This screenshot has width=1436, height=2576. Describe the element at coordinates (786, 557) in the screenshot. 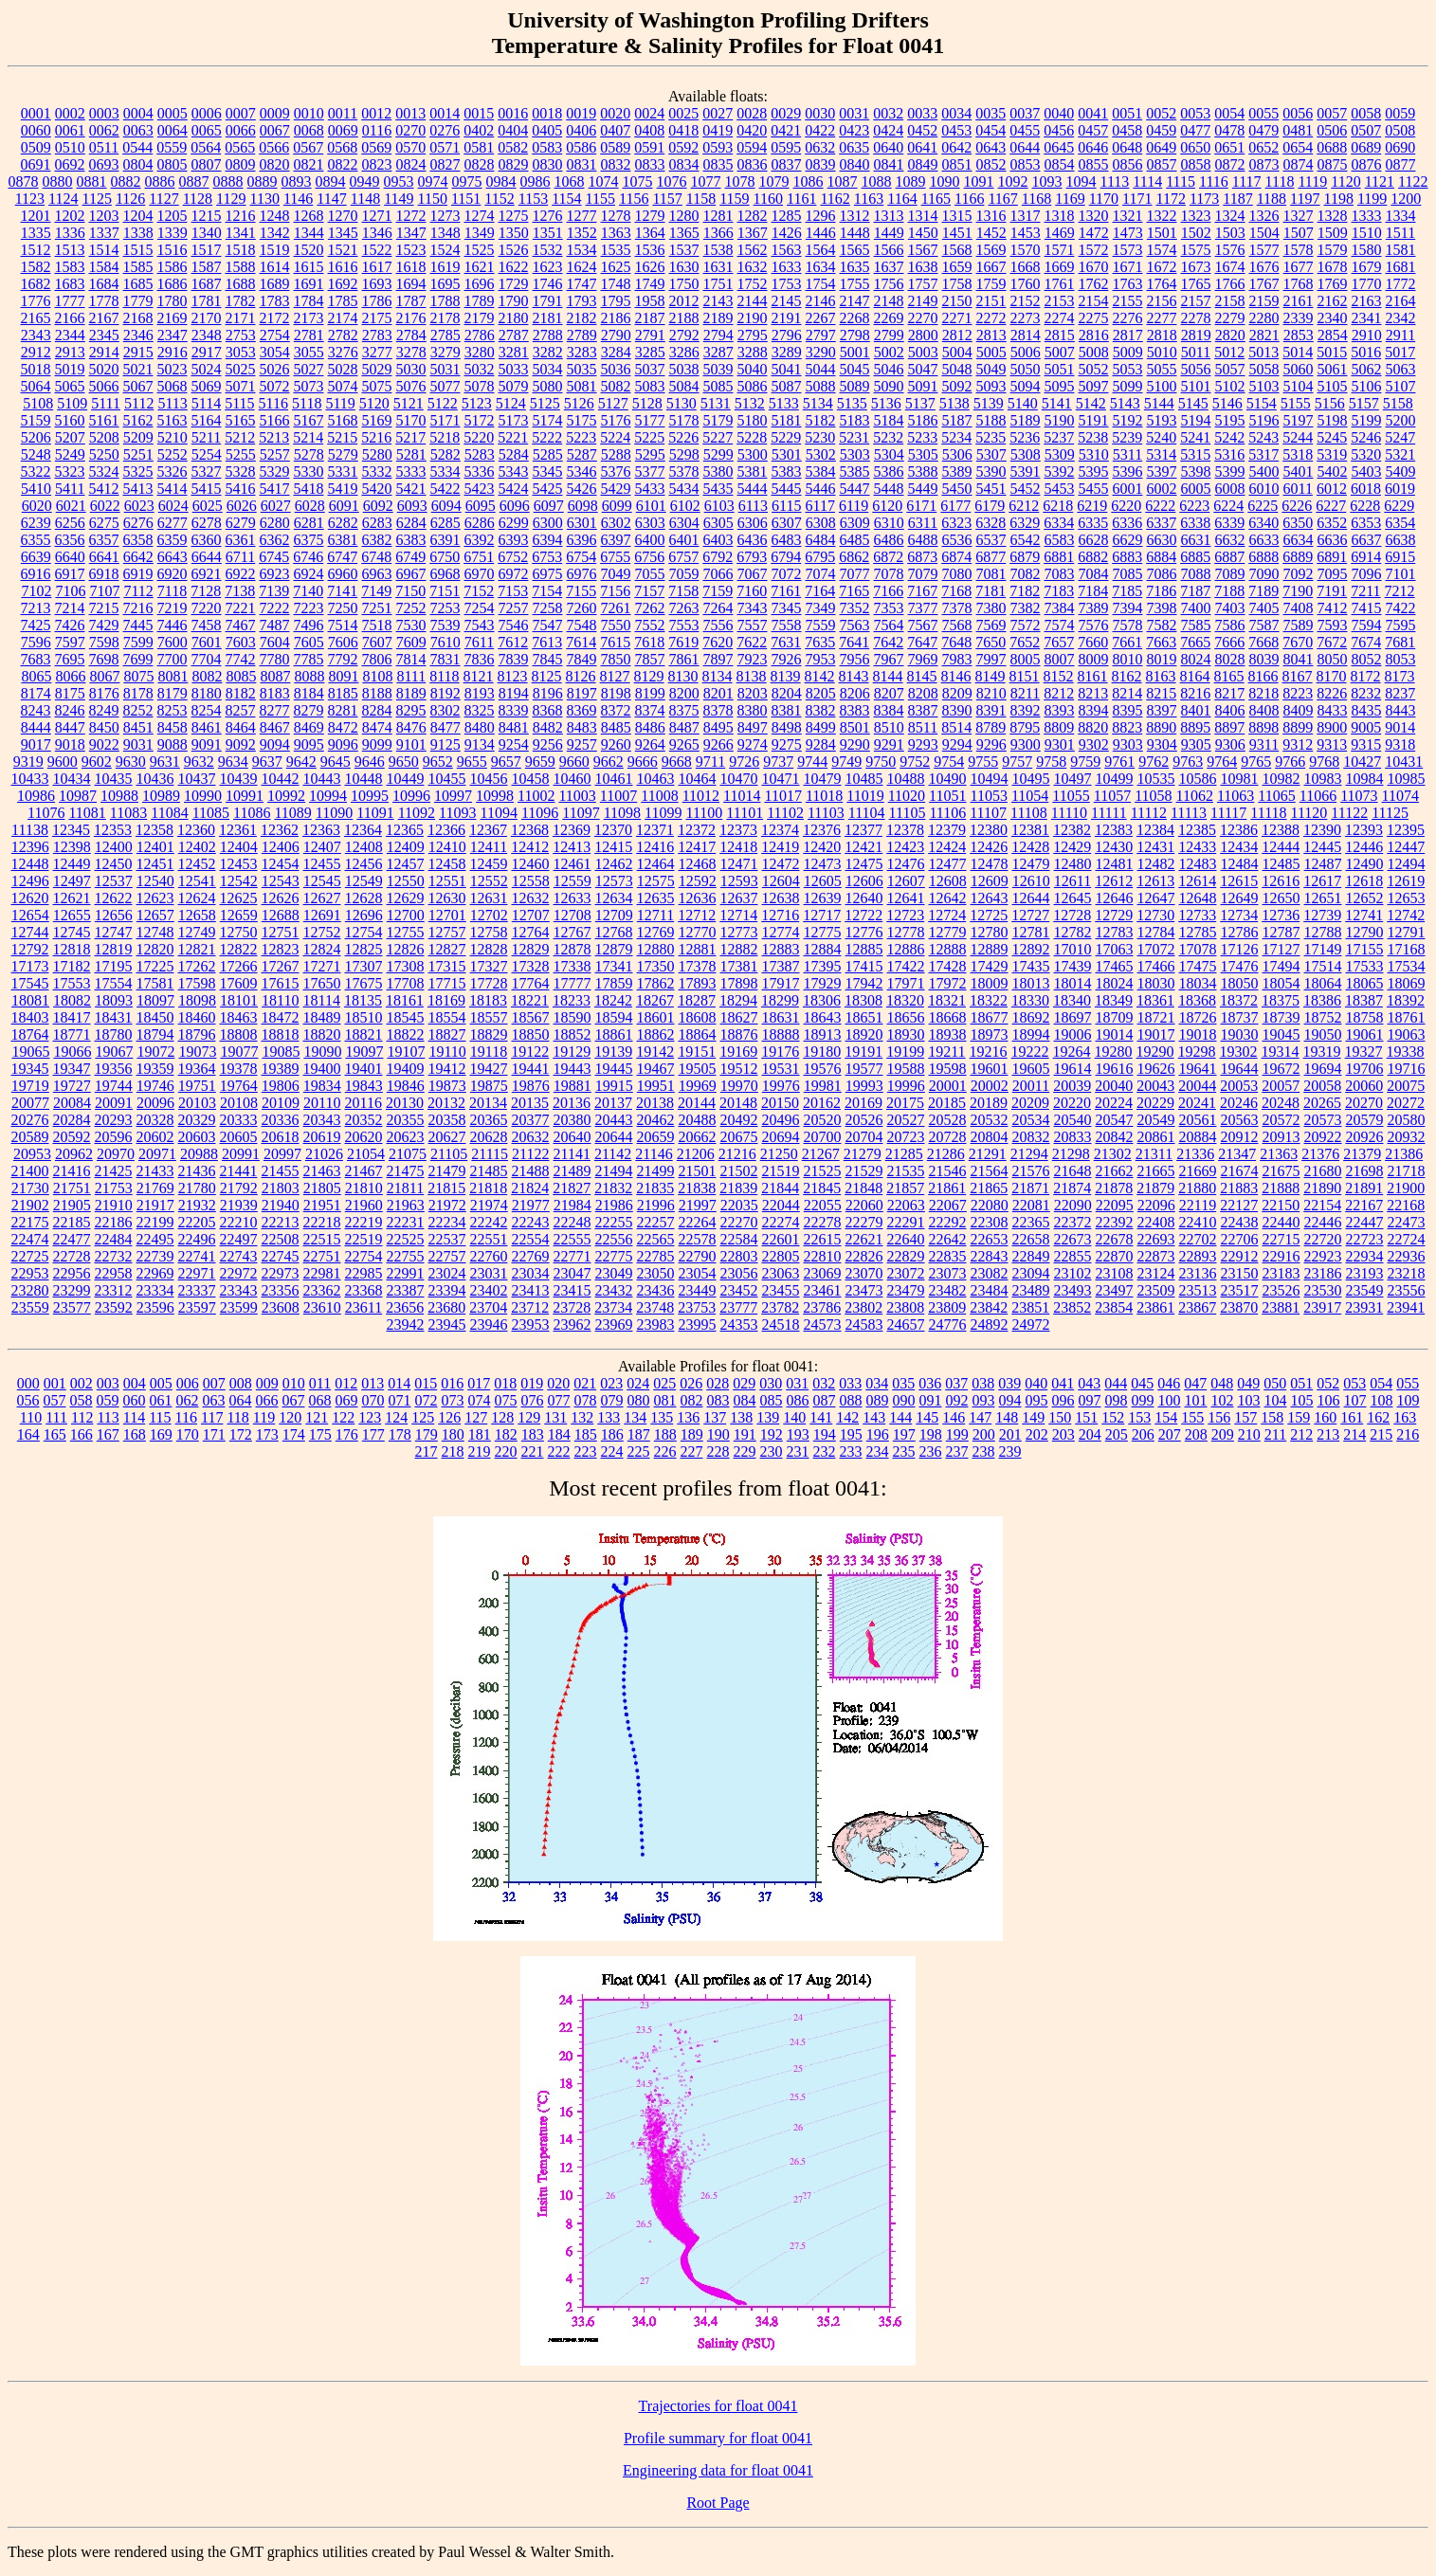

I see `6794` at that location.